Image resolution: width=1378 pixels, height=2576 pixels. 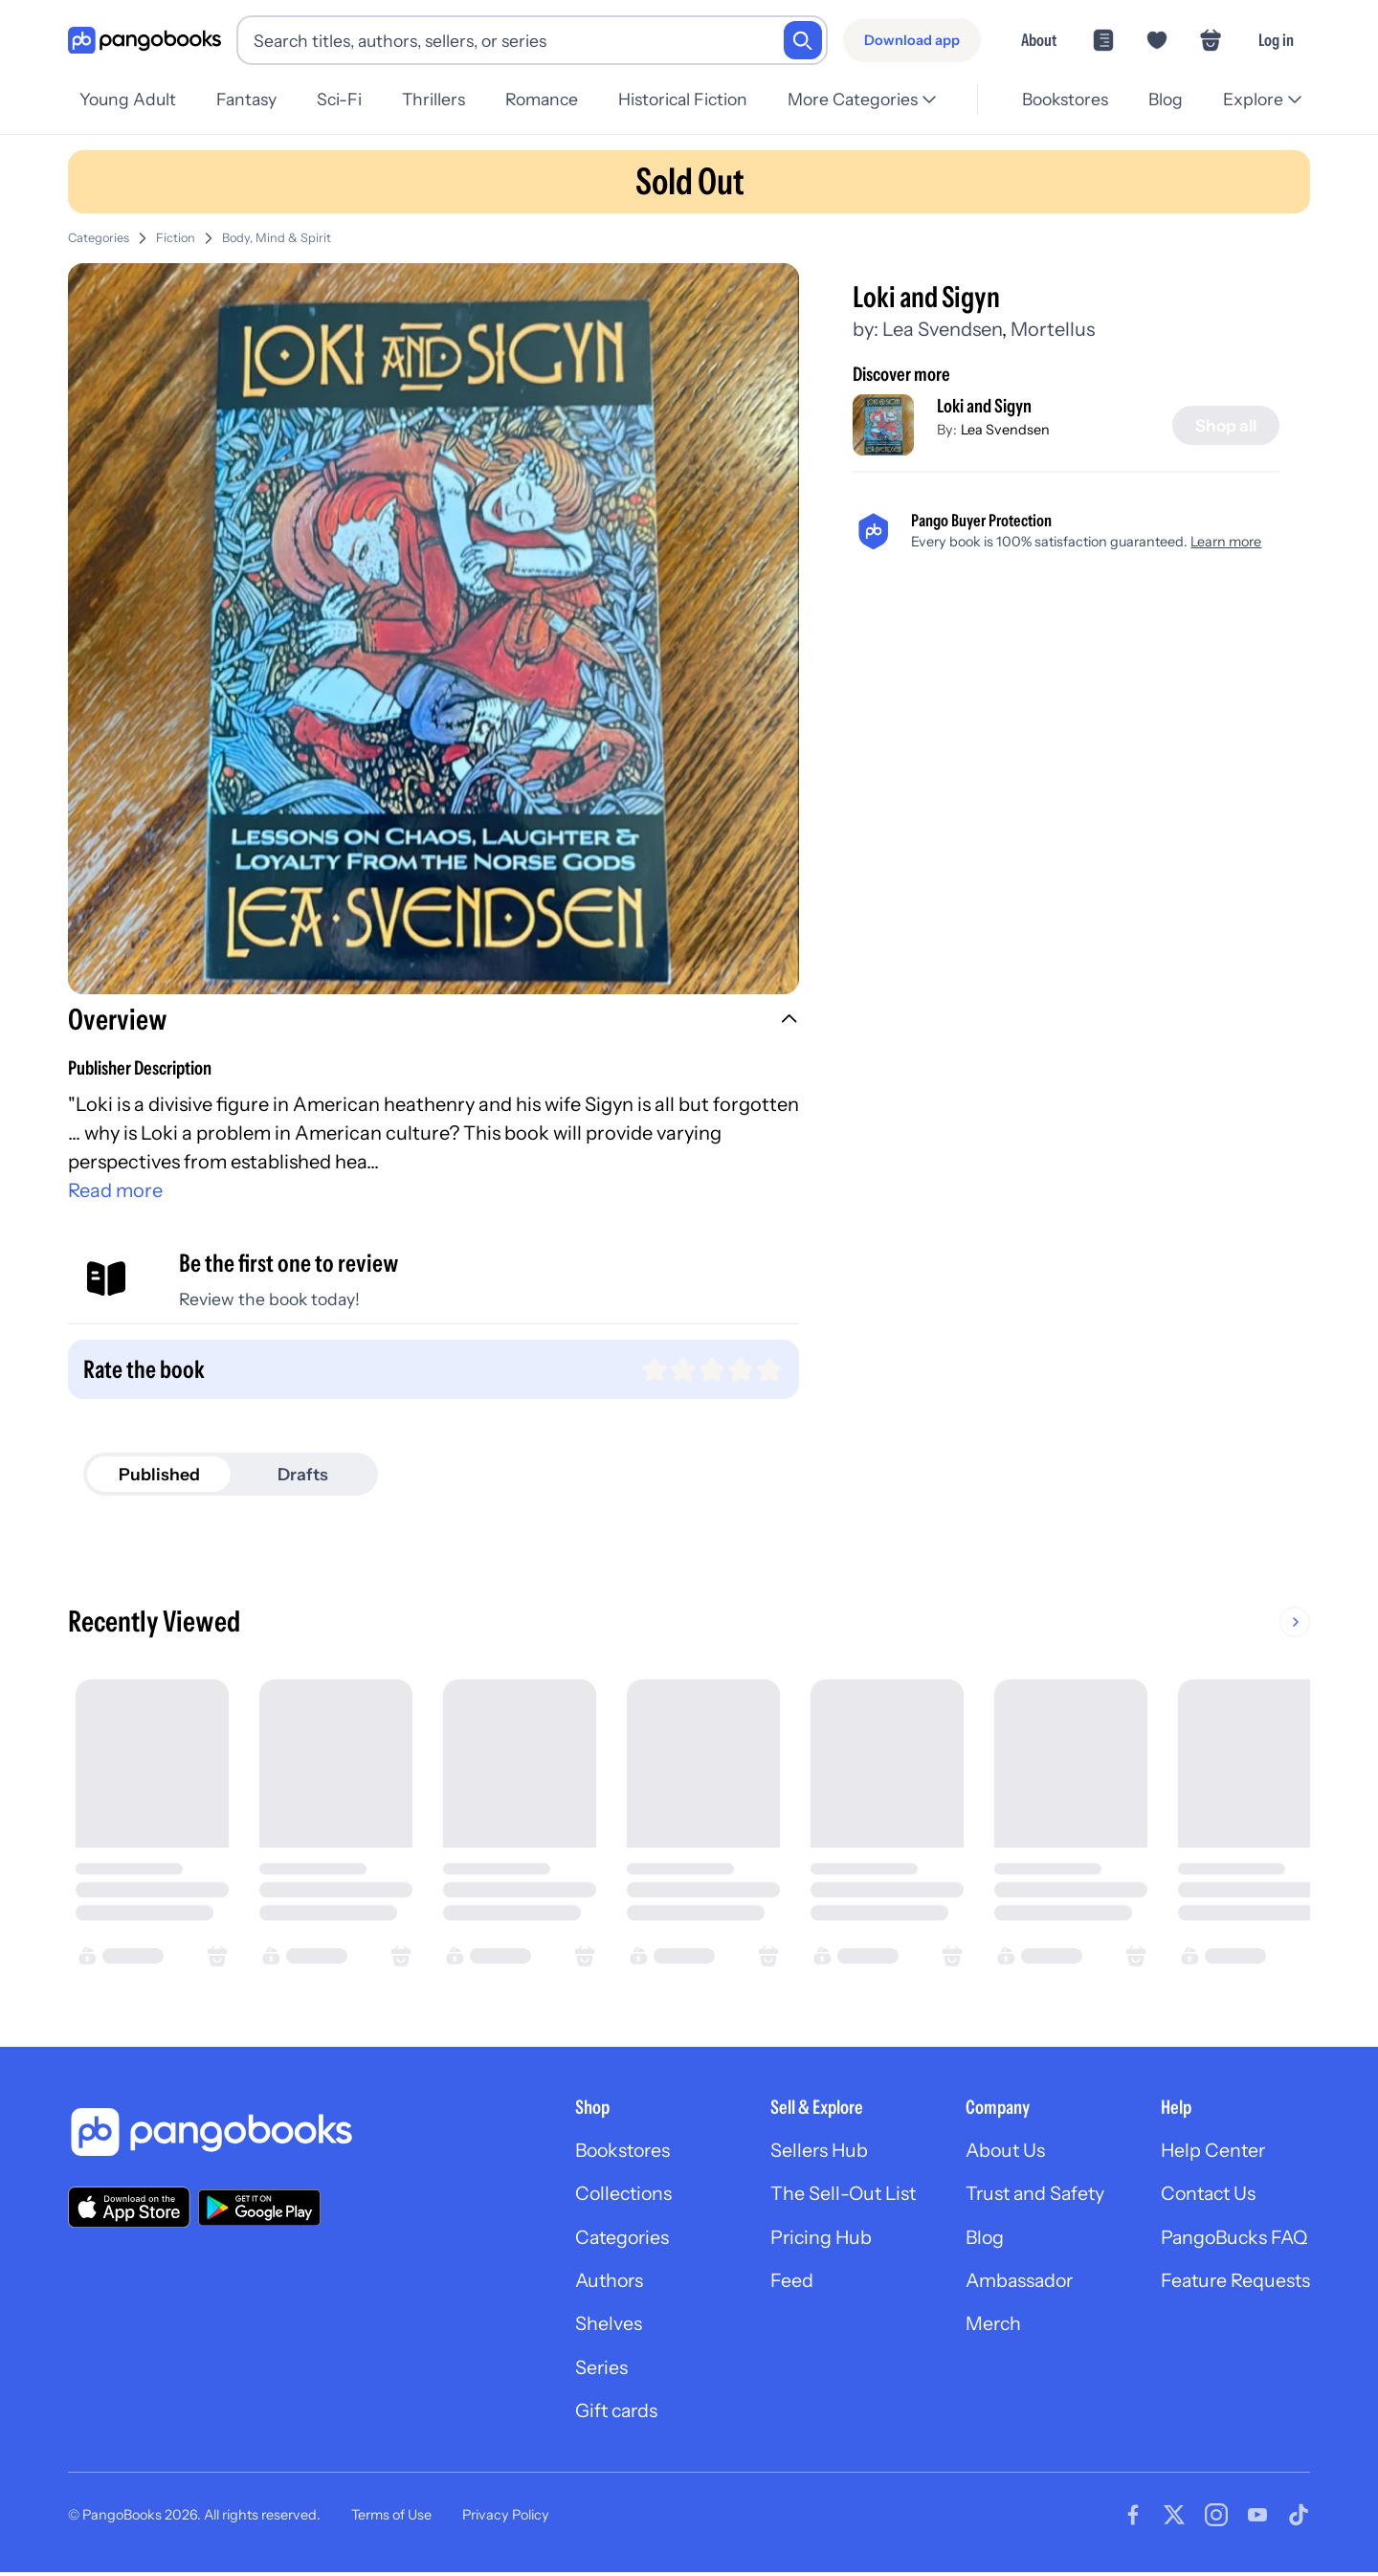 I want to click on [Go to homepage], so click(x=144, y=41).